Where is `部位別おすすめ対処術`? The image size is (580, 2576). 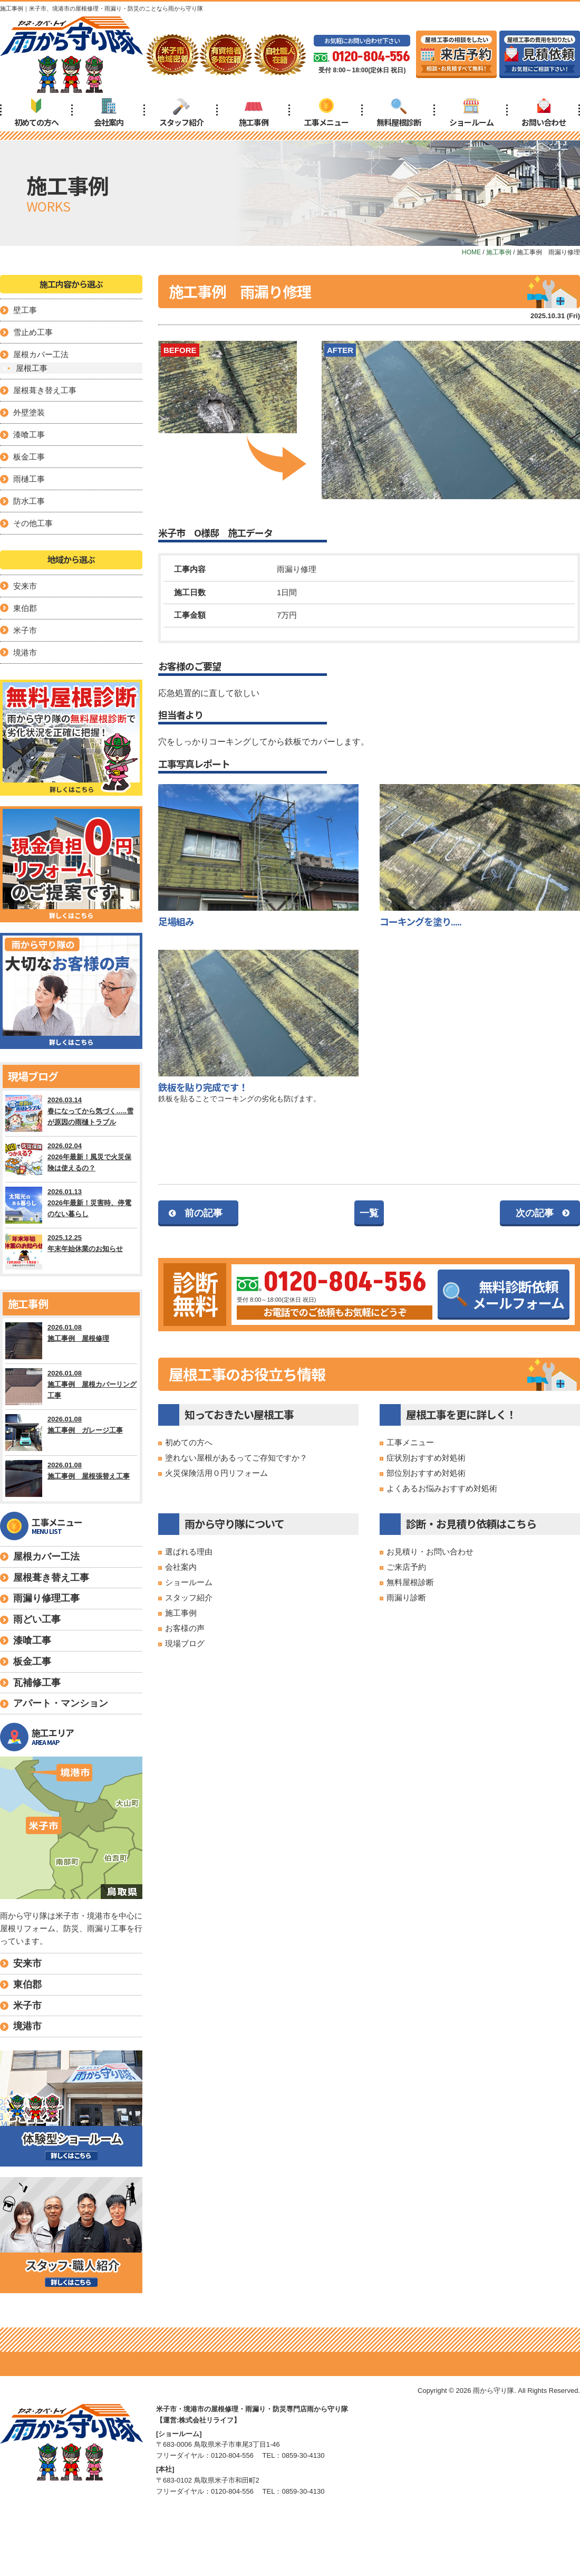
部位別おすすめ対処術 is located at coordinates (426, 1472).